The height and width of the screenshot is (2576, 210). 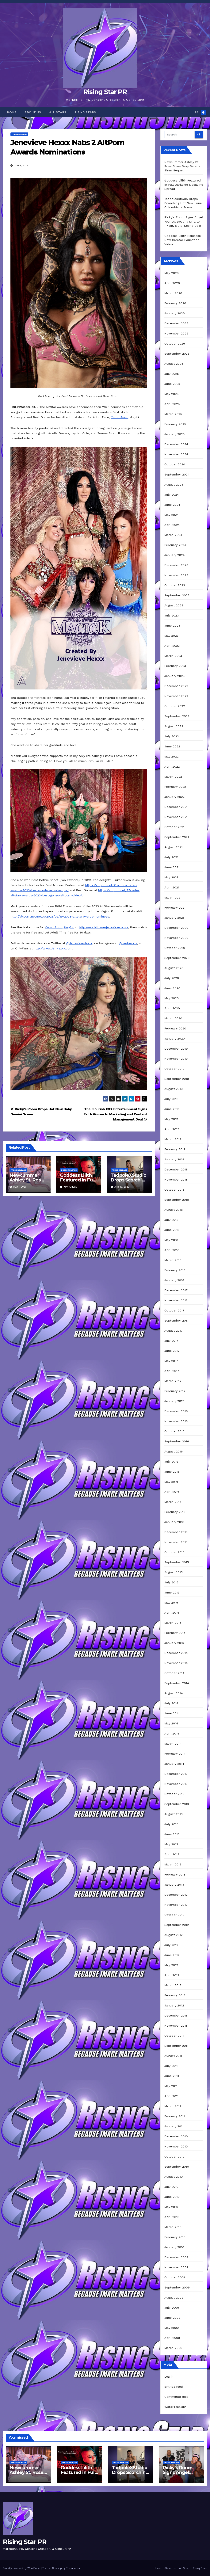 What do you see at coordinates (171, 1703) in the screenshot?
I see `July 2014` at bounding box center [171, 1703].